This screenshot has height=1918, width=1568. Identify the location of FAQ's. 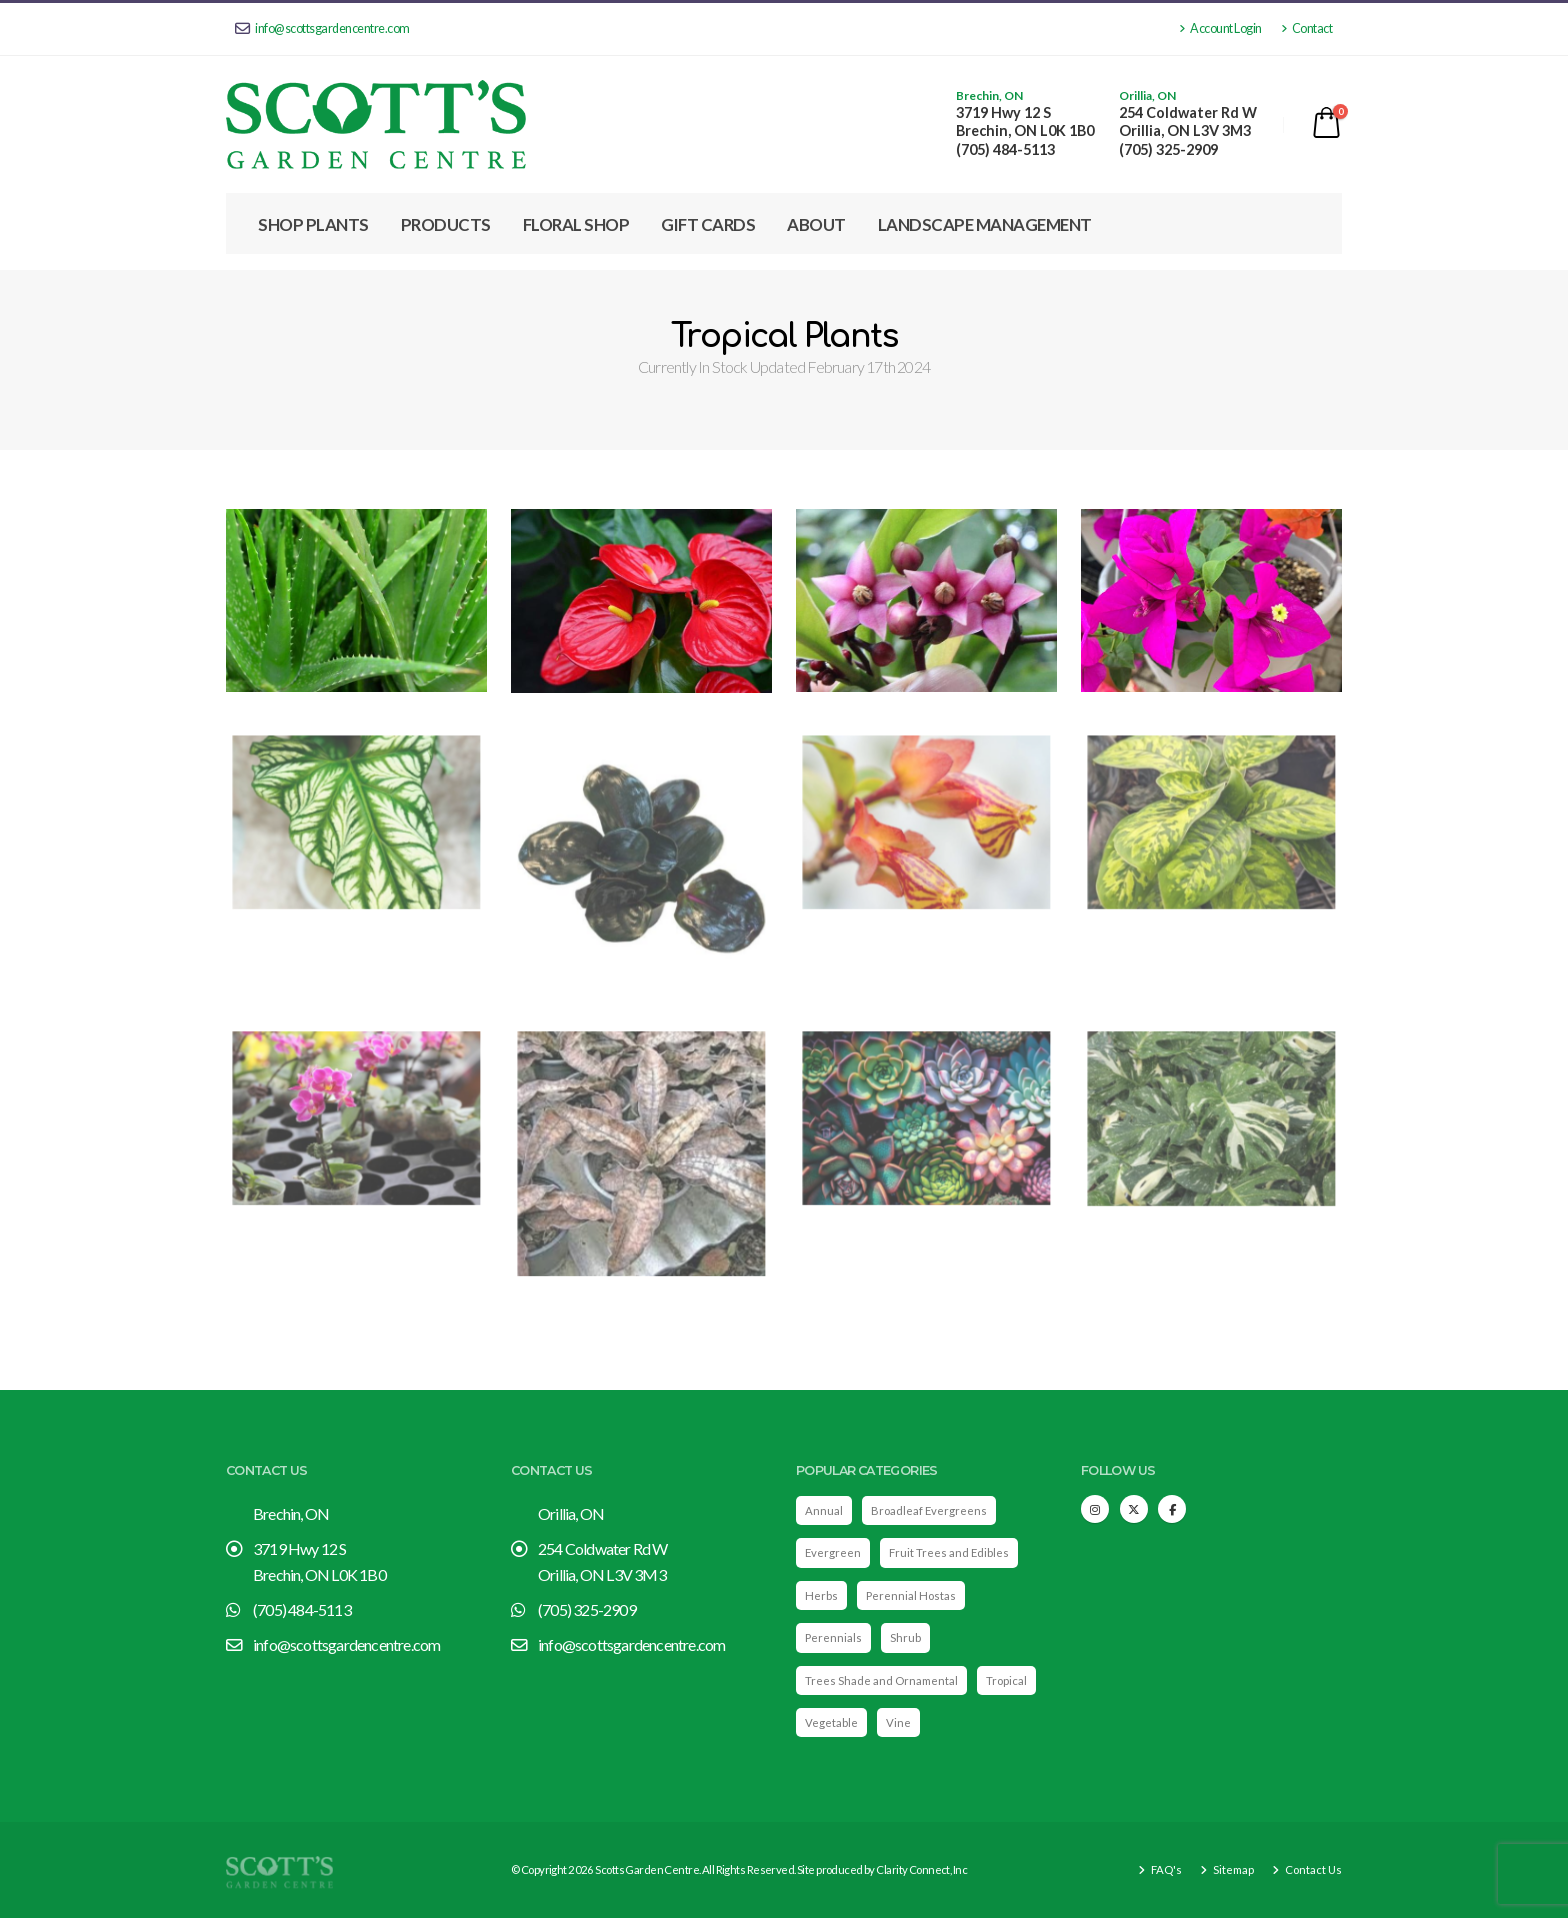
(1165, 1869).